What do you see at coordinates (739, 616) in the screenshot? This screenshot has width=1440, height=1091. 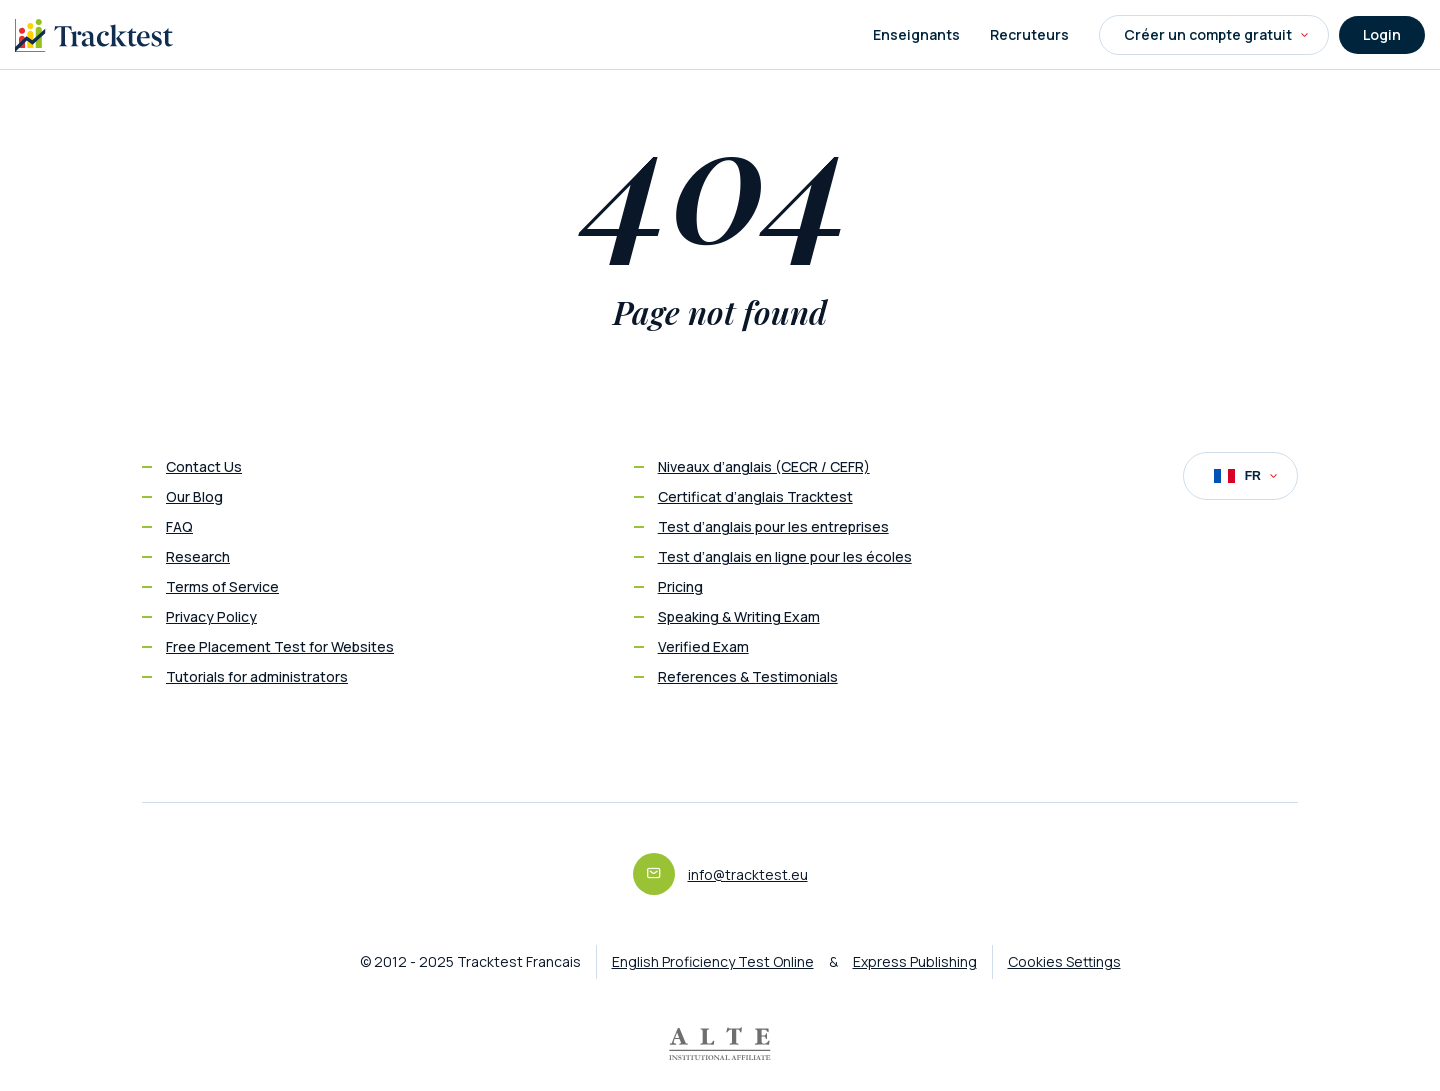 I see `Speaking & Writing Exam` at bounding box center [739, 616].